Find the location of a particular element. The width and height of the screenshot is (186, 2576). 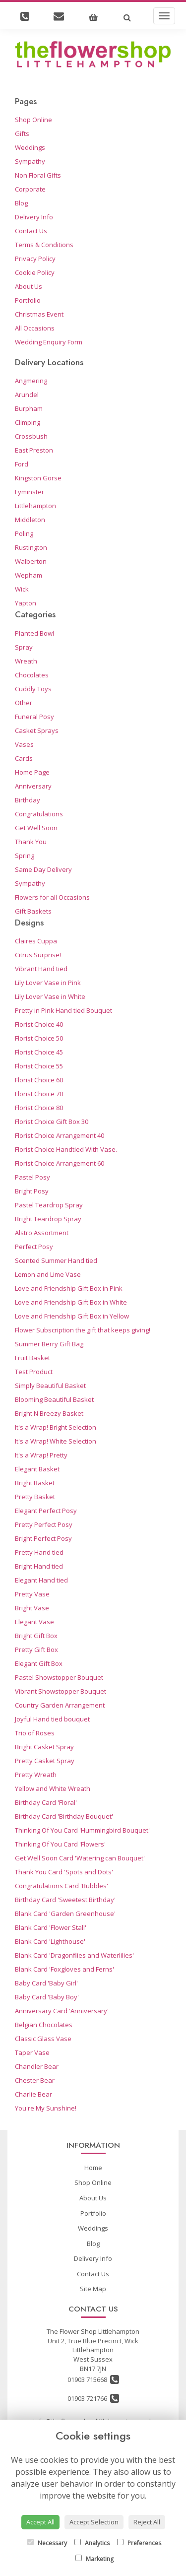

Vibrant Showstopper Bouquet is located at coordinates (60, 1691).